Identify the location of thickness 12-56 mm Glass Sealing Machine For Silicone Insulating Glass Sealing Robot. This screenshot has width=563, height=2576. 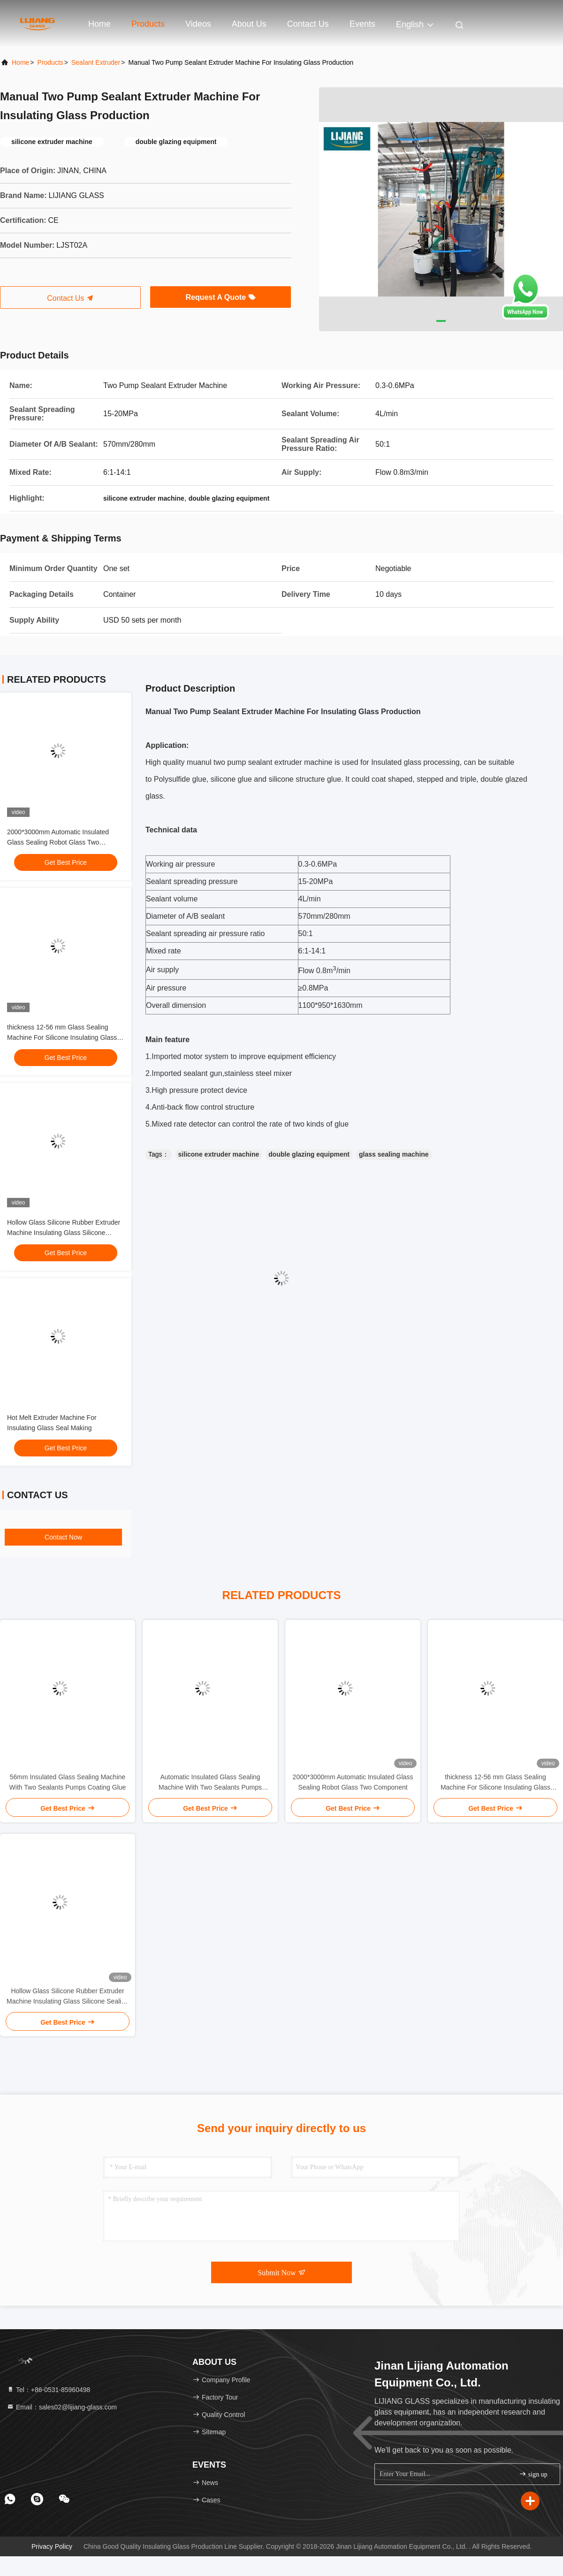
(62, 1037).